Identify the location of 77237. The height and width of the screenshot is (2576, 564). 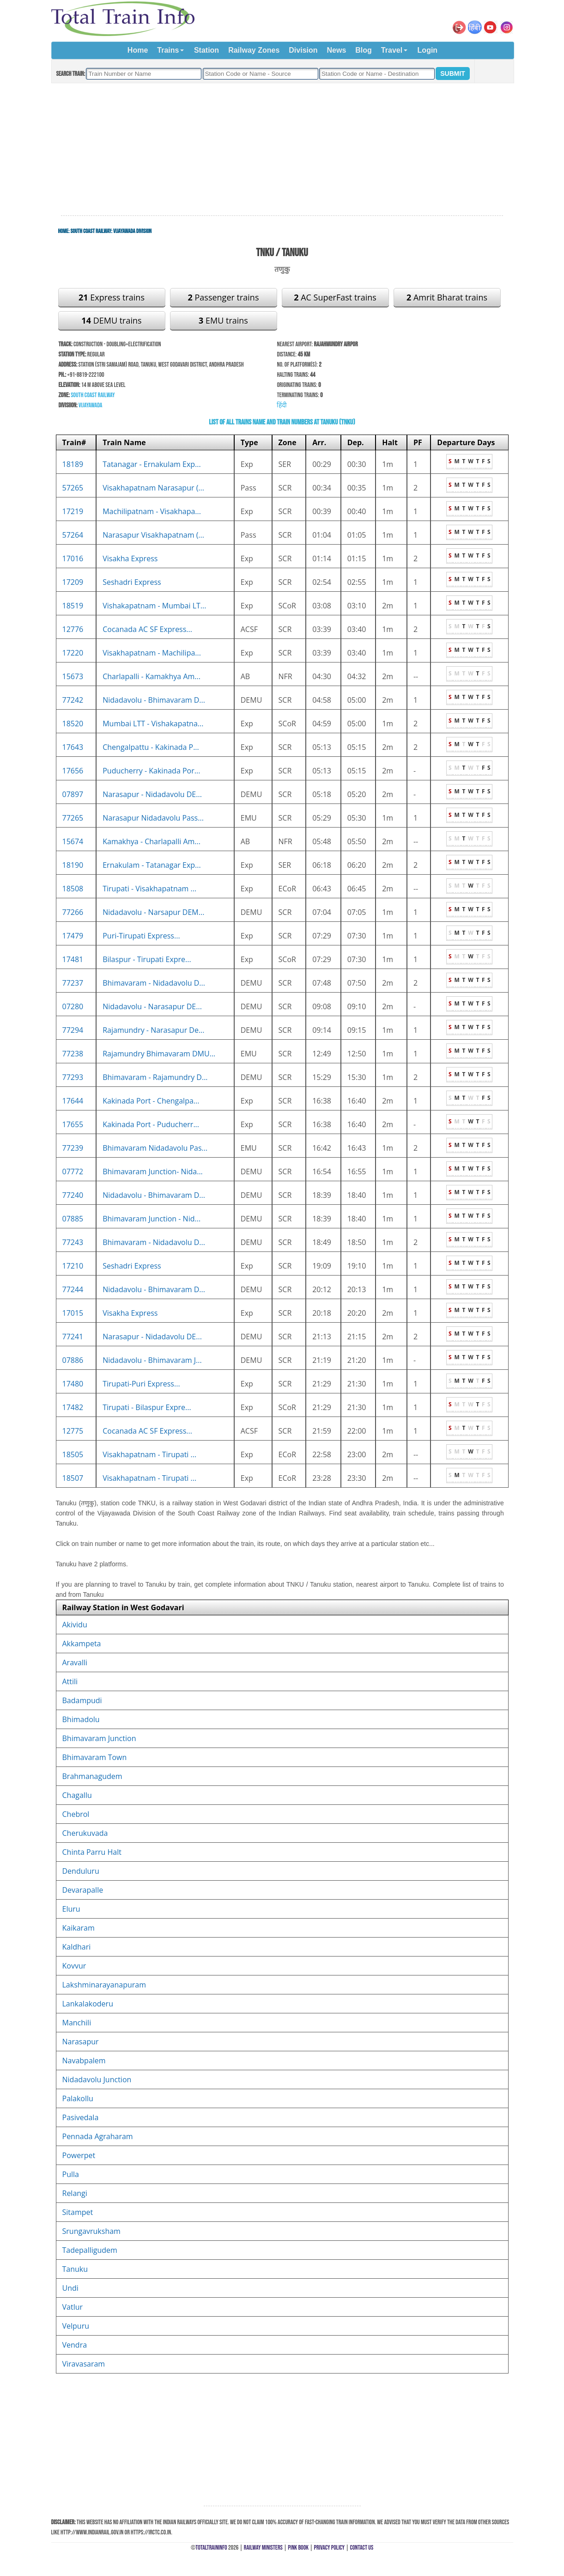
(73, 983).